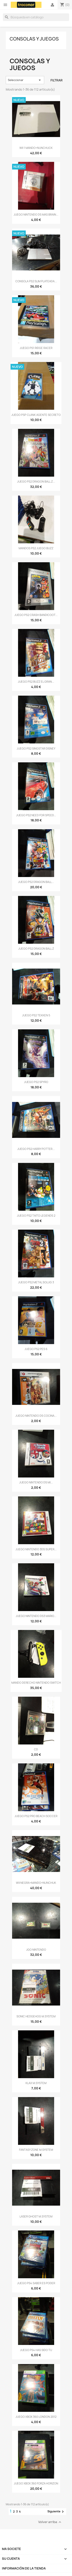 Image resolution: width=72 pixels, height=2576 pixels. Describe the element at coordinates (36, 1682) in the screenshot. I see `MANDO DERECHO NINTENDO SWITCH` at that location.